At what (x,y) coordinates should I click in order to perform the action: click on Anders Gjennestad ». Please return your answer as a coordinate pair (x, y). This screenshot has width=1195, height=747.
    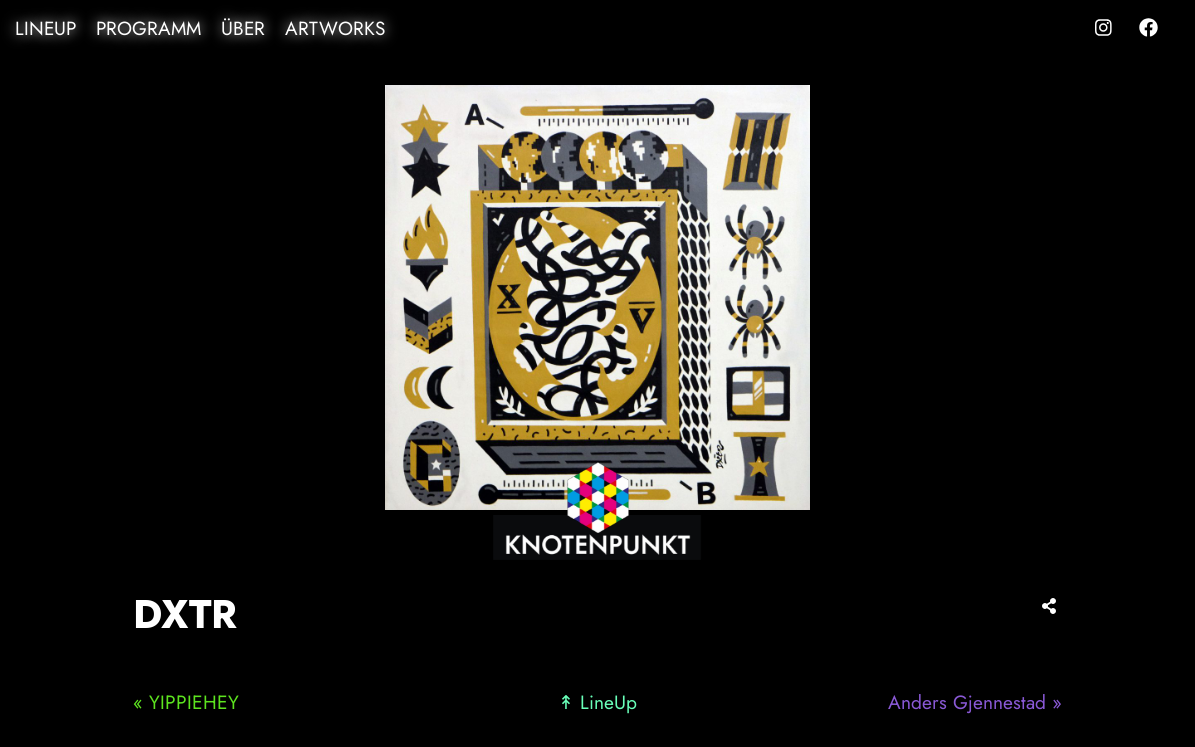
    Looking at the image, I should click on (975, 702).